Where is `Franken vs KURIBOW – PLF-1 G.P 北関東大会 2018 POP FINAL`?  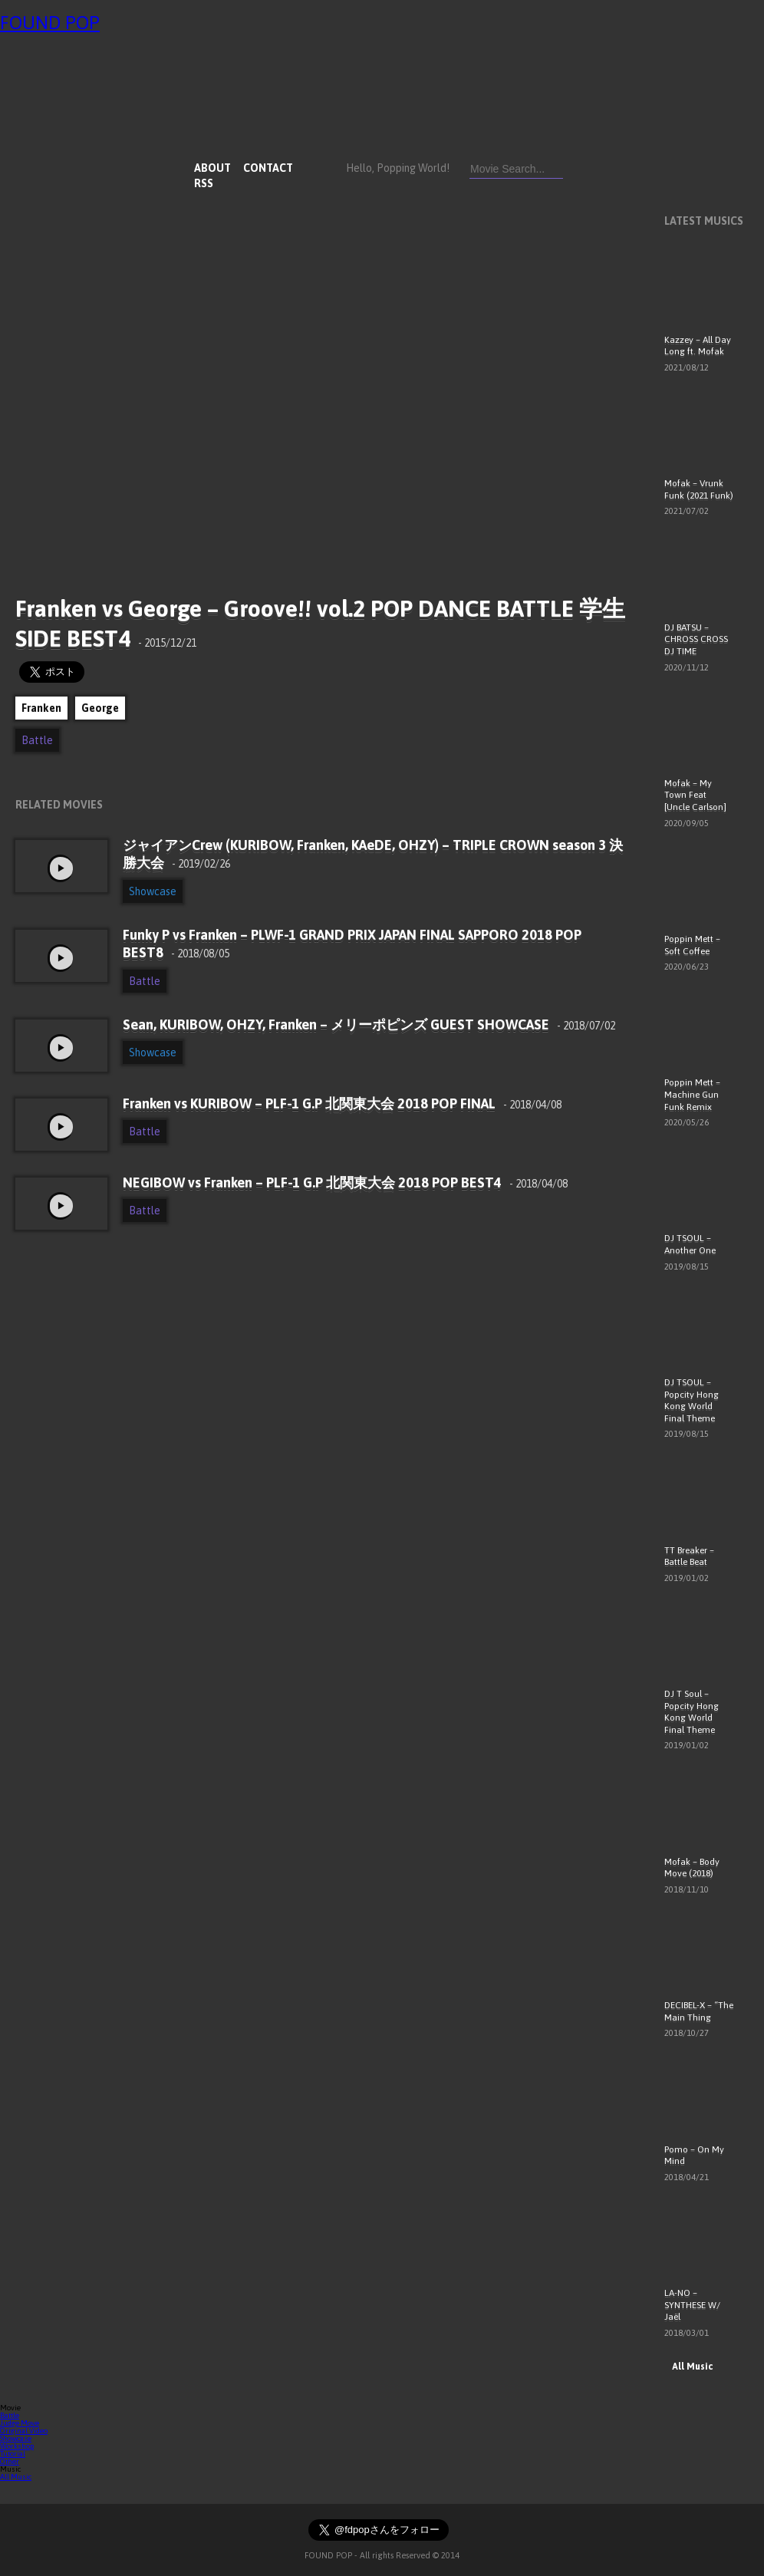
Franken vs KURIBOW – PLF-1 G.P 北関東大会 2018 POP FINAL is located at coordinates (342, 1103).